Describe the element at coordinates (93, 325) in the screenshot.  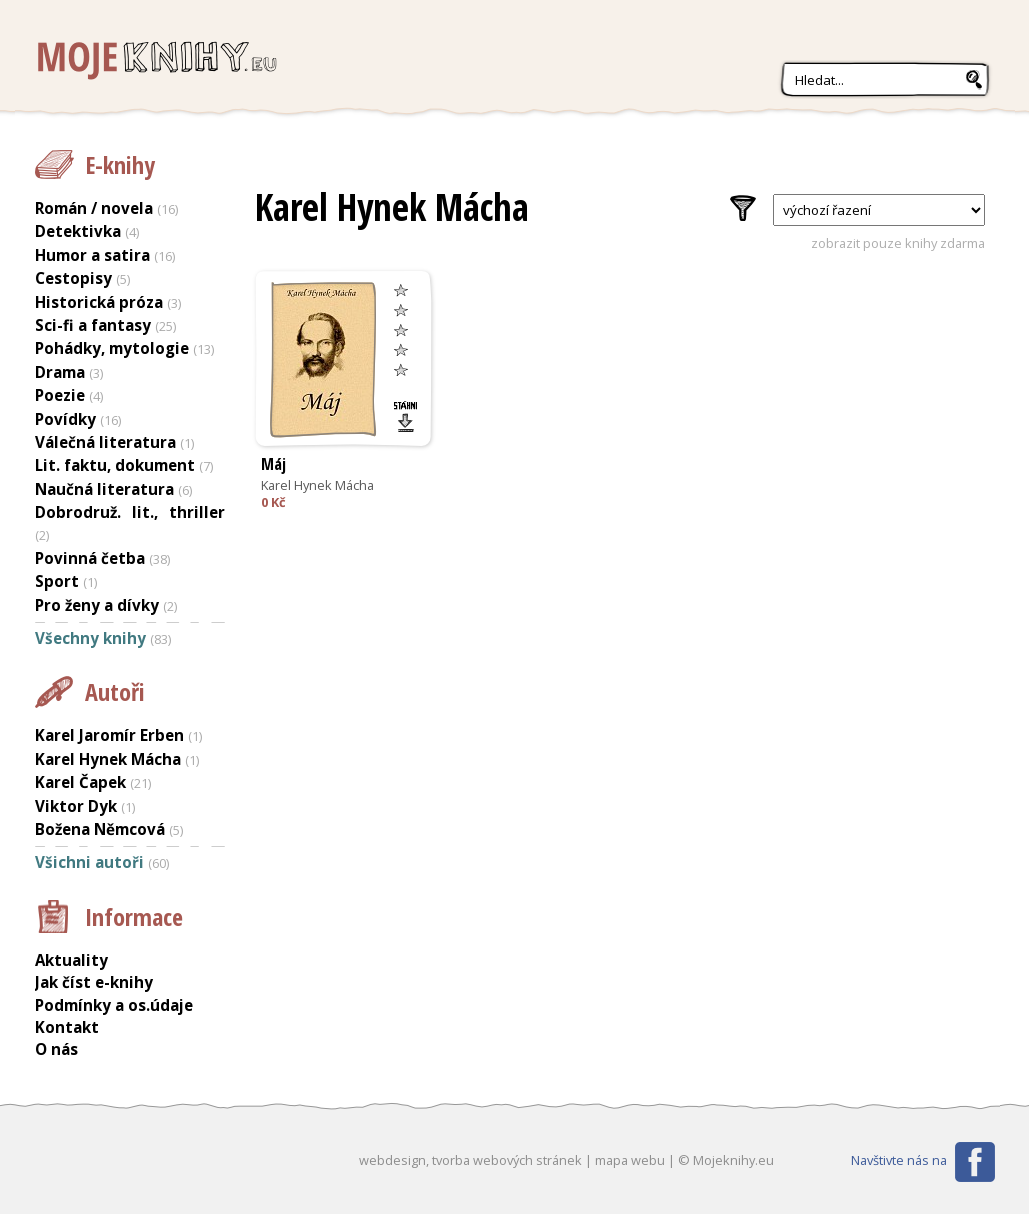
I see `Sci-fi a fantasy` at that location.